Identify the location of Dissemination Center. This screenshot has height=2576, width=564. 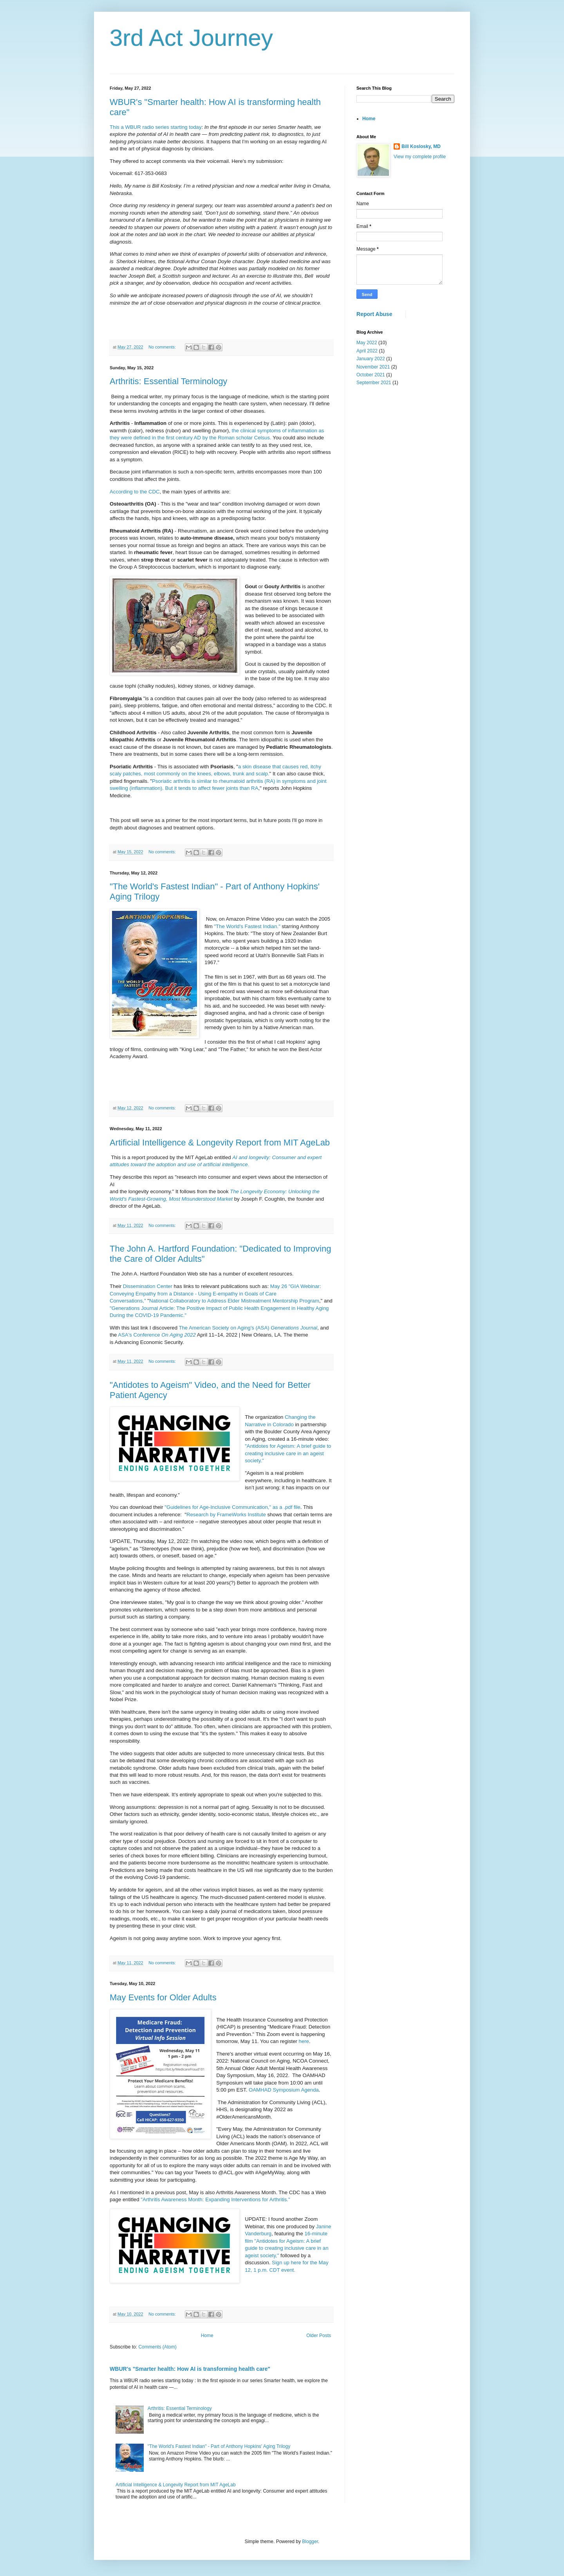
(147, 1286).